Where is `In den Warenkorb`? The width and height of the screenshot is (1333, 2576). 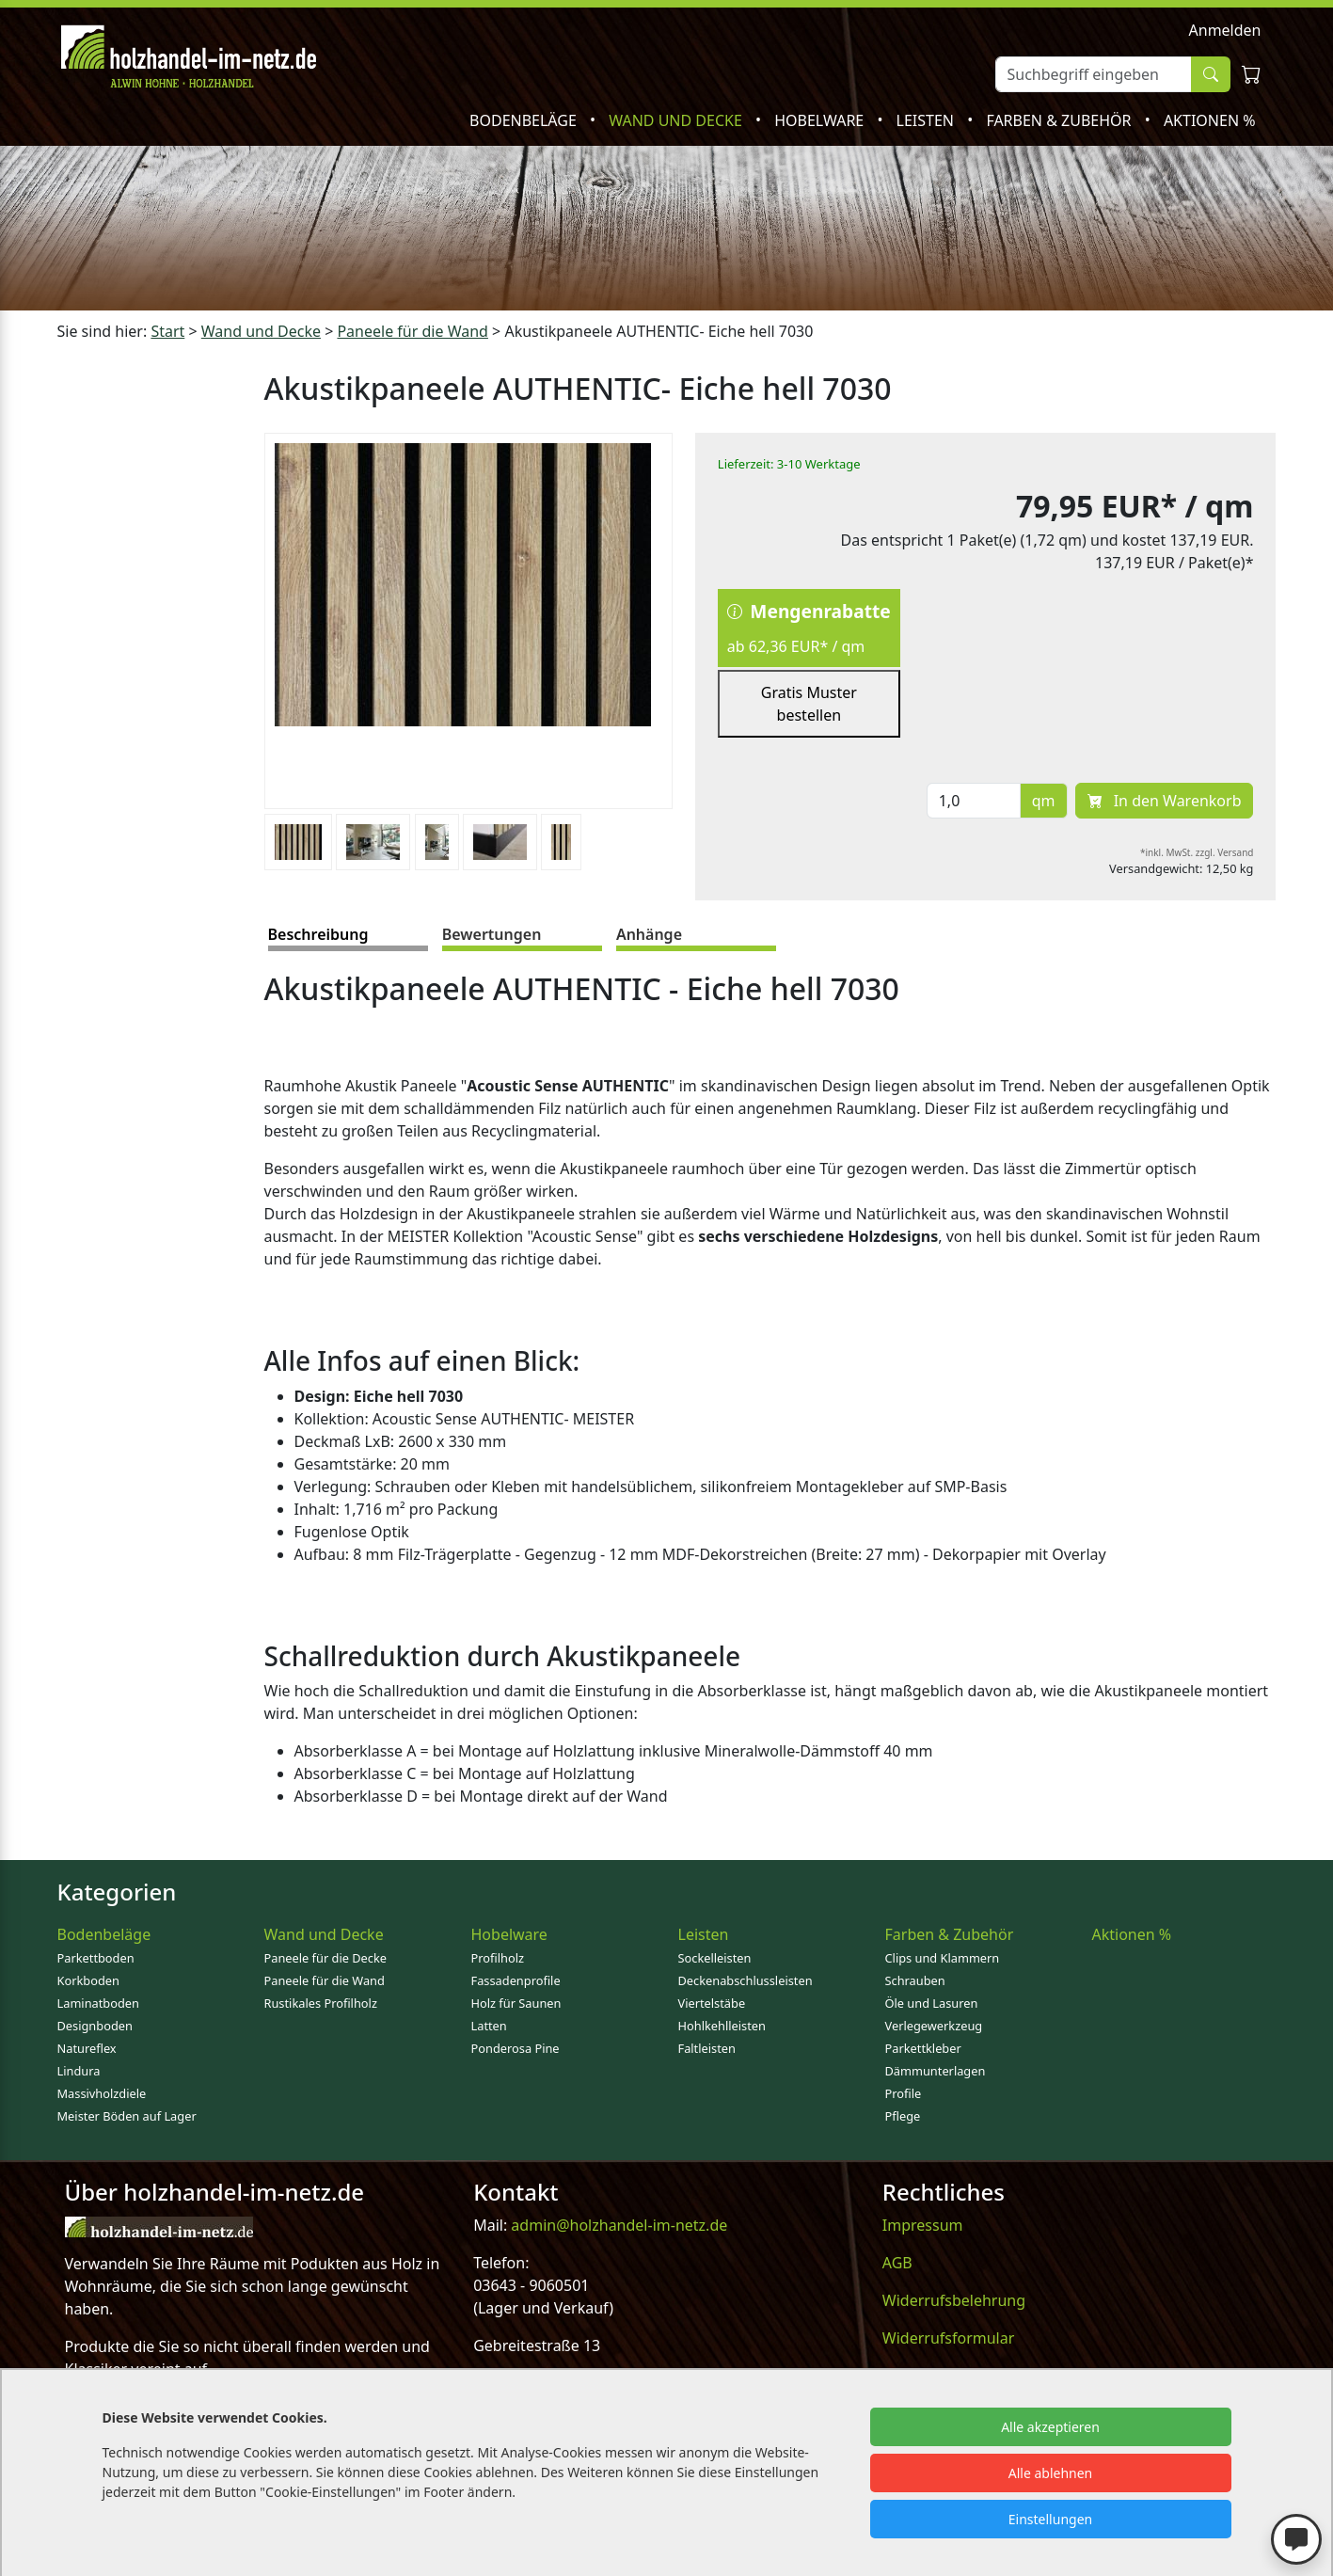 In den Warenkorb is located at coordinates (1164, 800).